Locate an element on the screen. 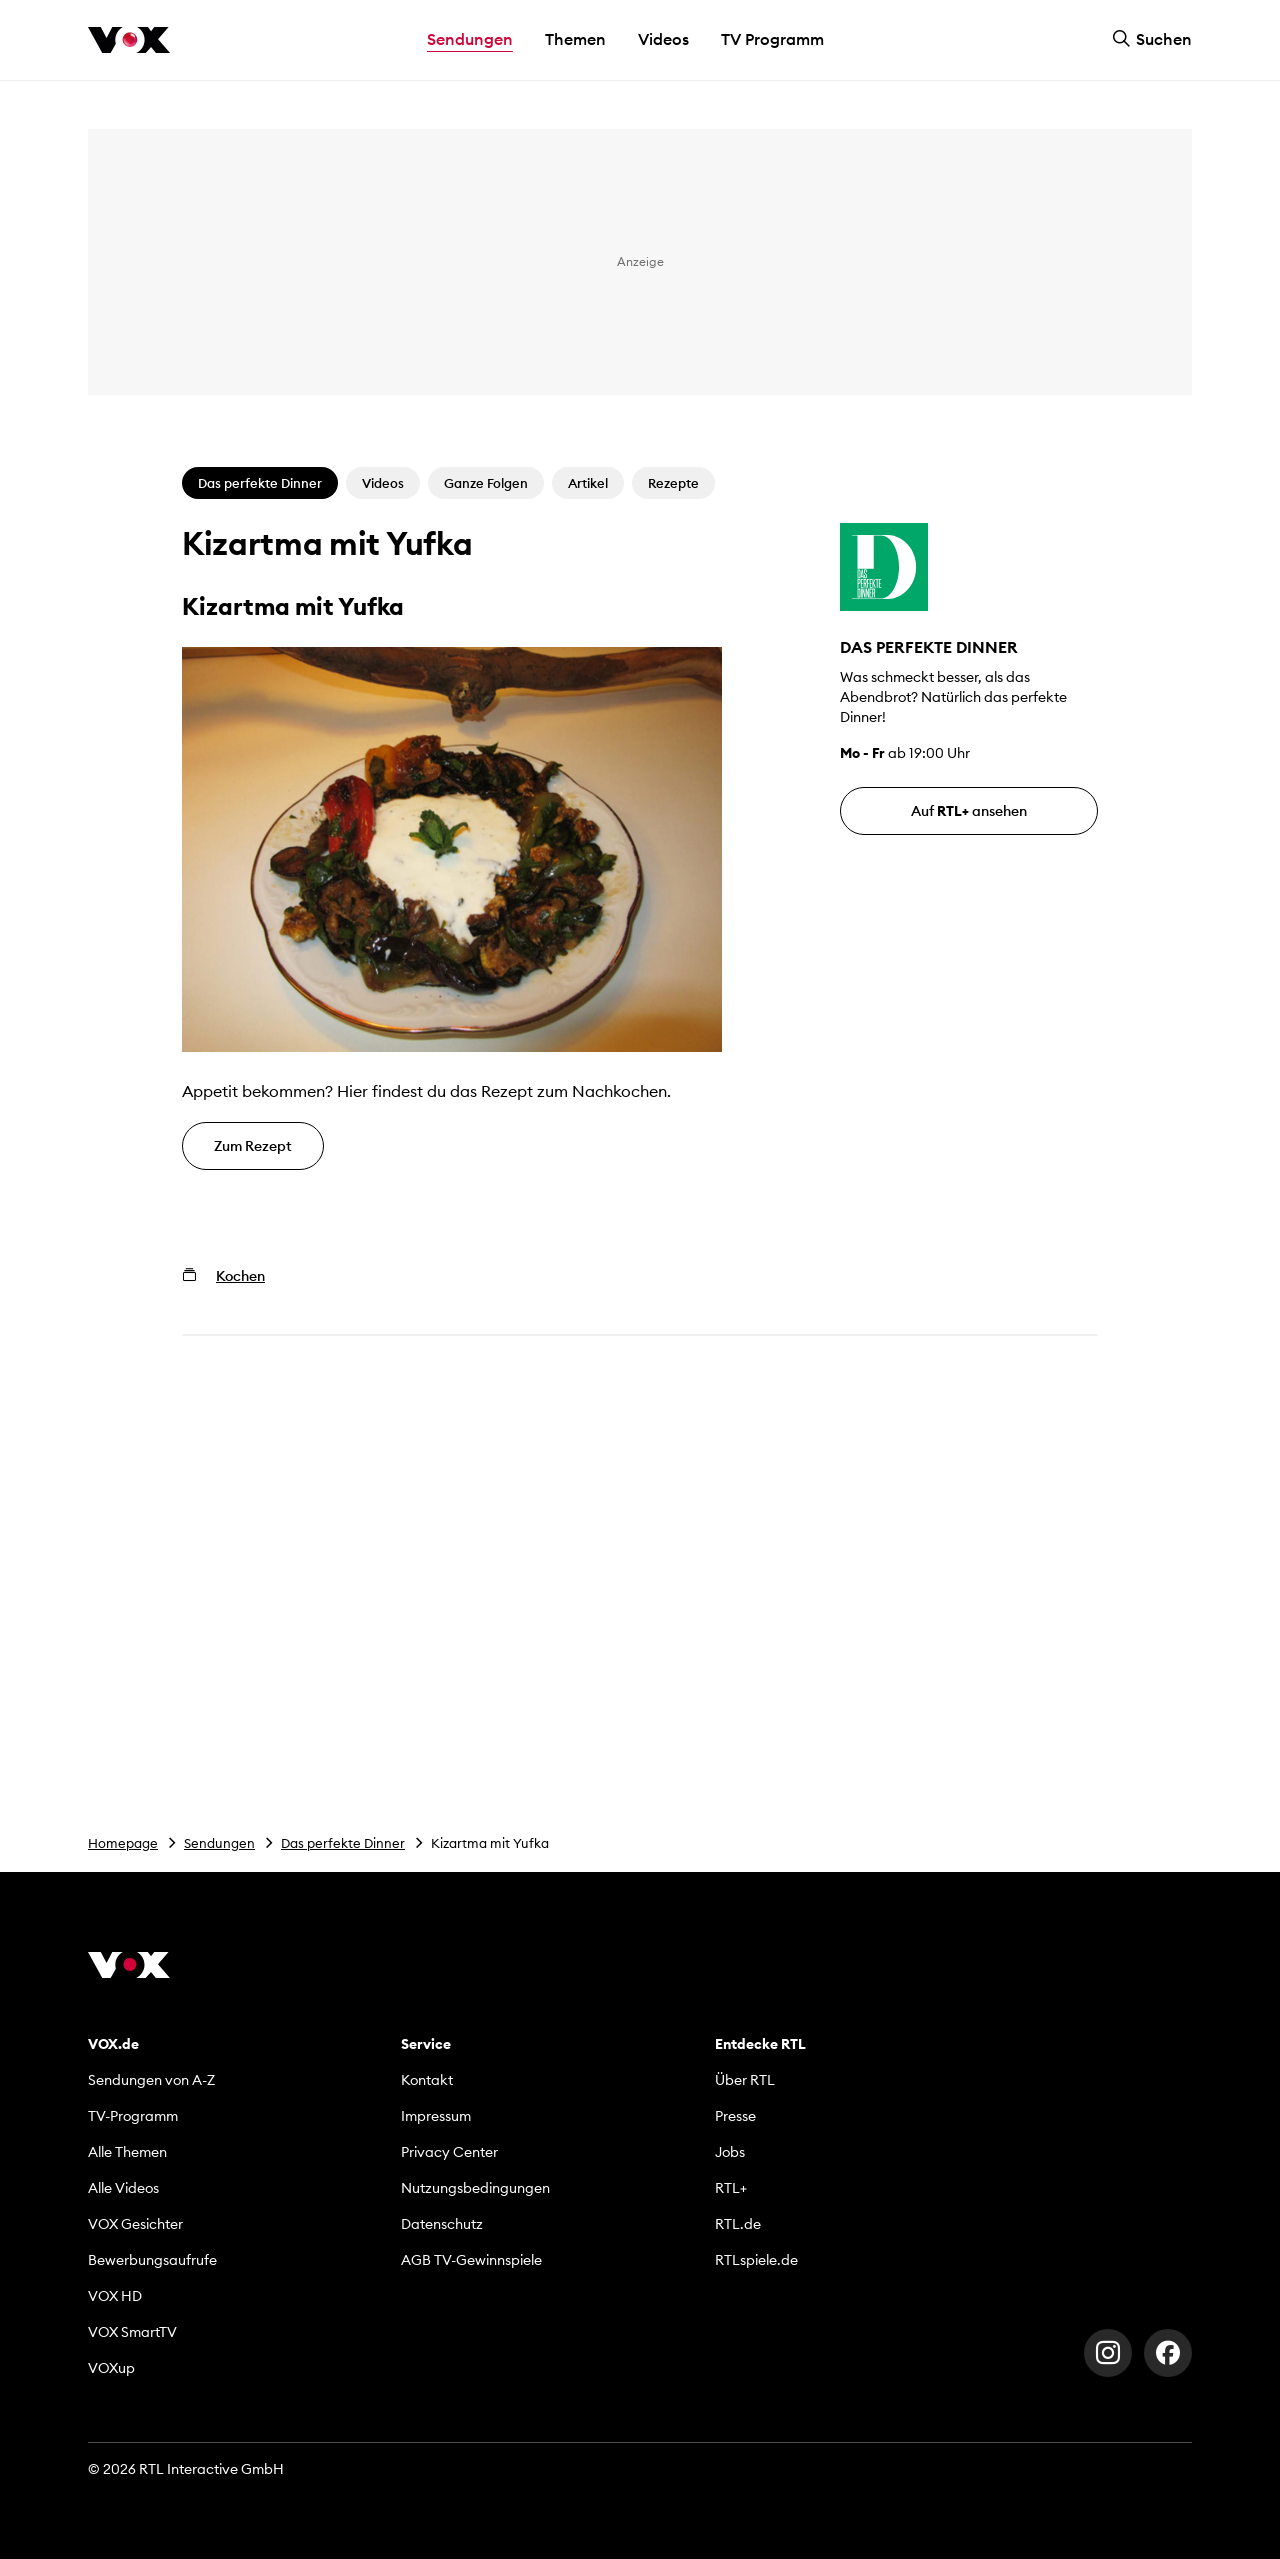 The width and height of the screenshot is (1280, 2559). Auf ansehen is located at coordinates (969, 811).